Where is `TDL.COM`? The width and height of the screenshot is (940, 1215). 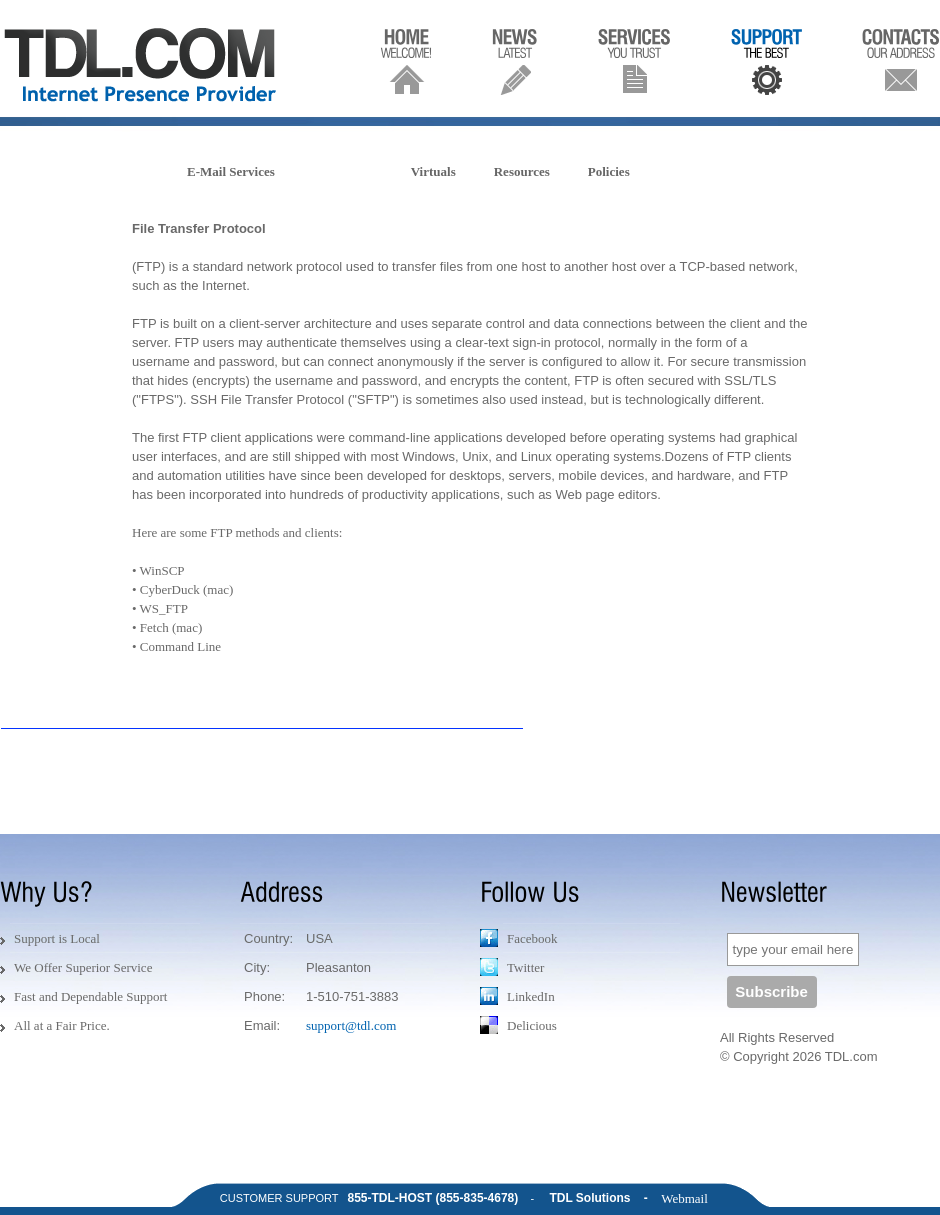
TDL.COM is located at coordinates (144, 65).